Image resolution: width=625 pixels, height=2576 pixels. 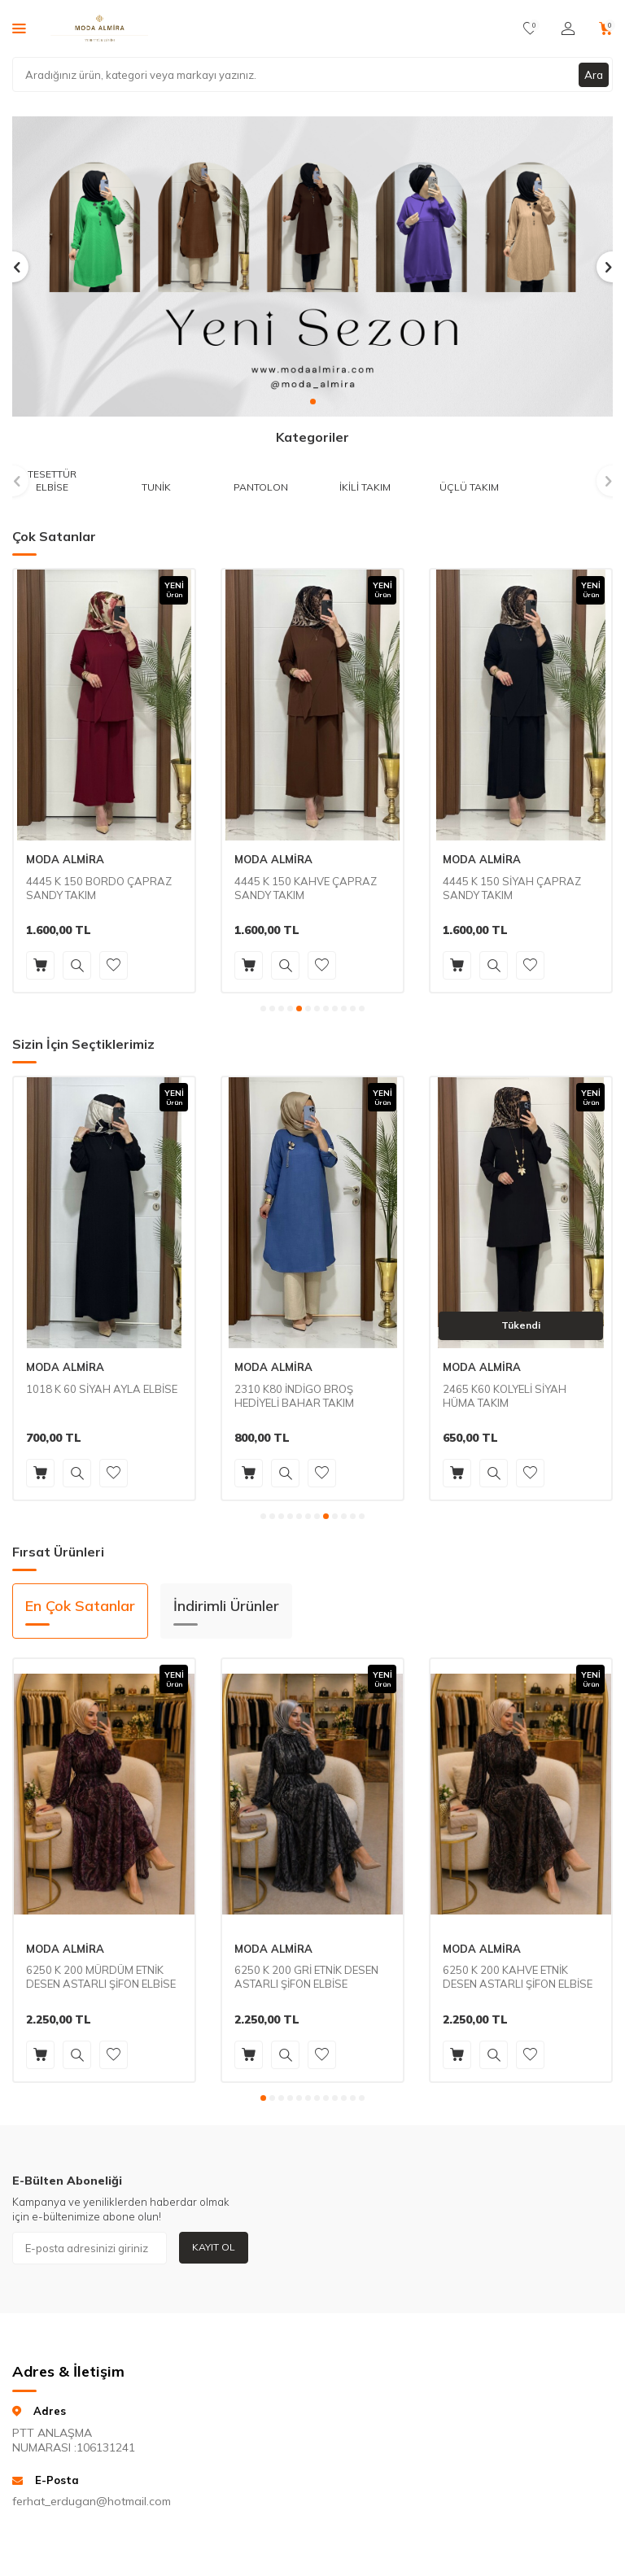 I want to click on [Hesabım], so click(x=568, y=28).